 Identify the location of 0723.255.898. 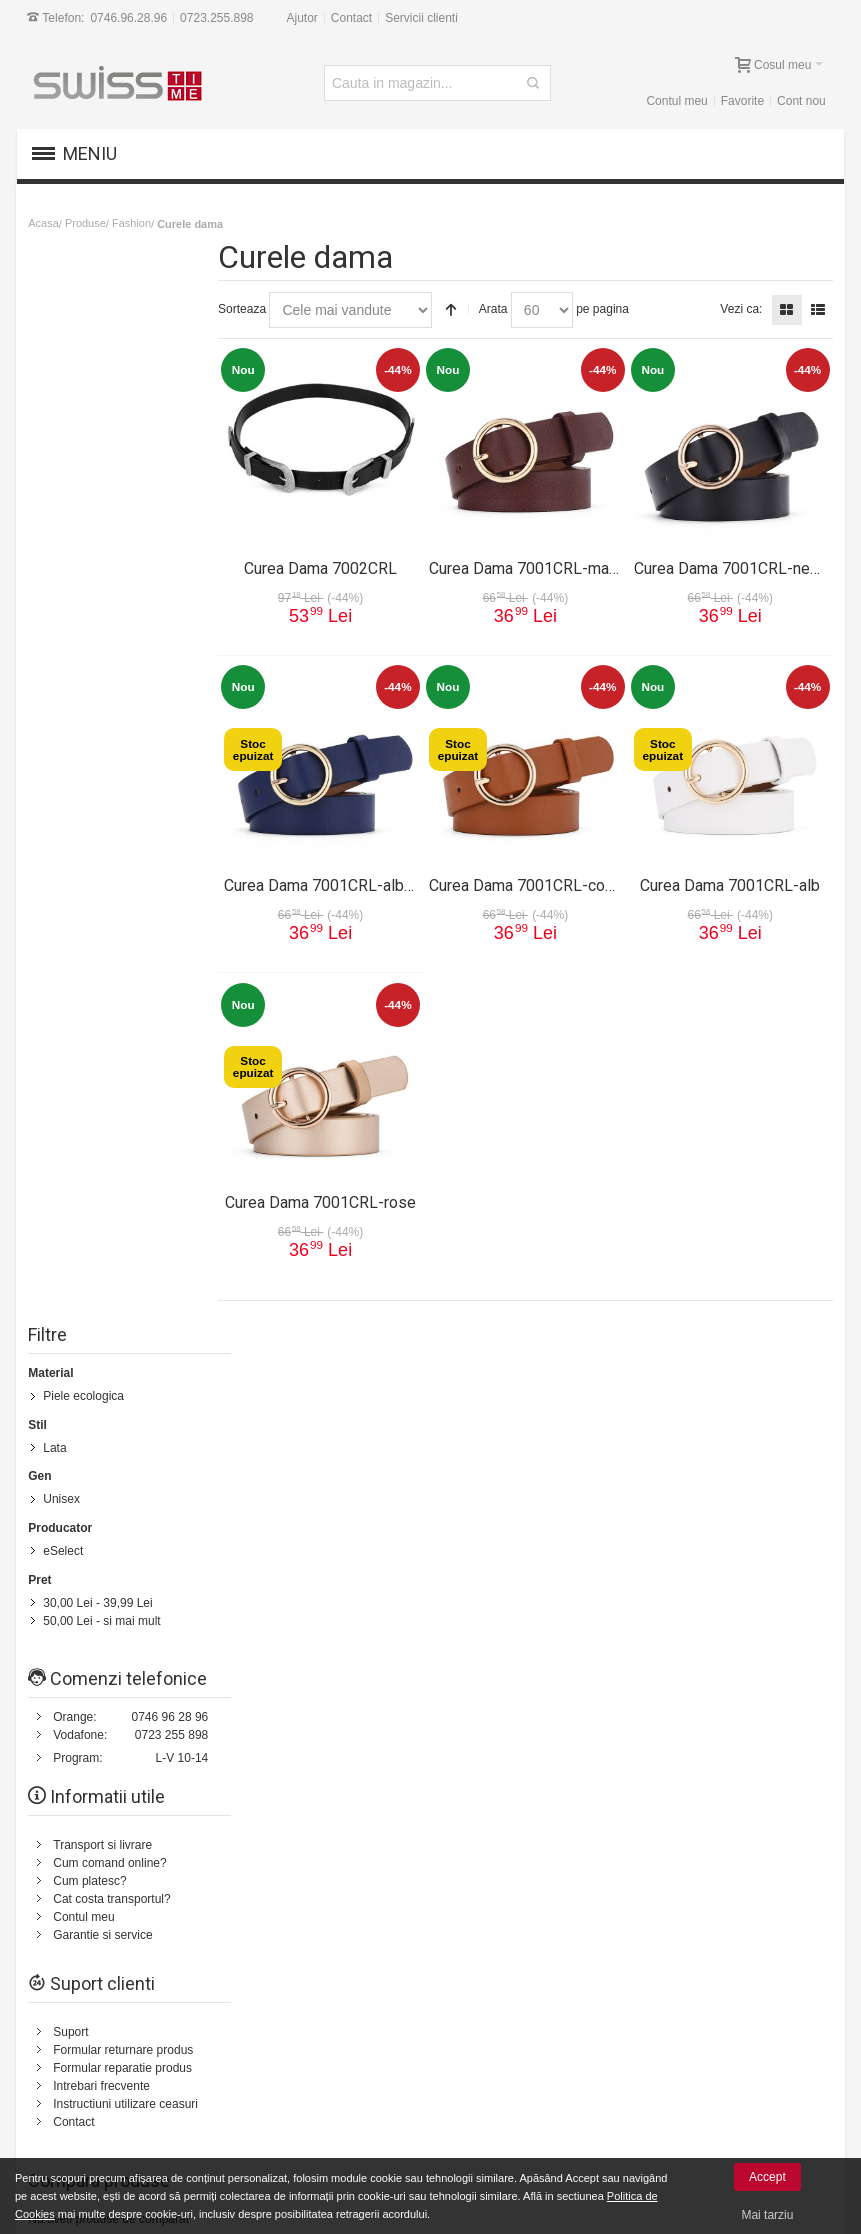
(217, 18).